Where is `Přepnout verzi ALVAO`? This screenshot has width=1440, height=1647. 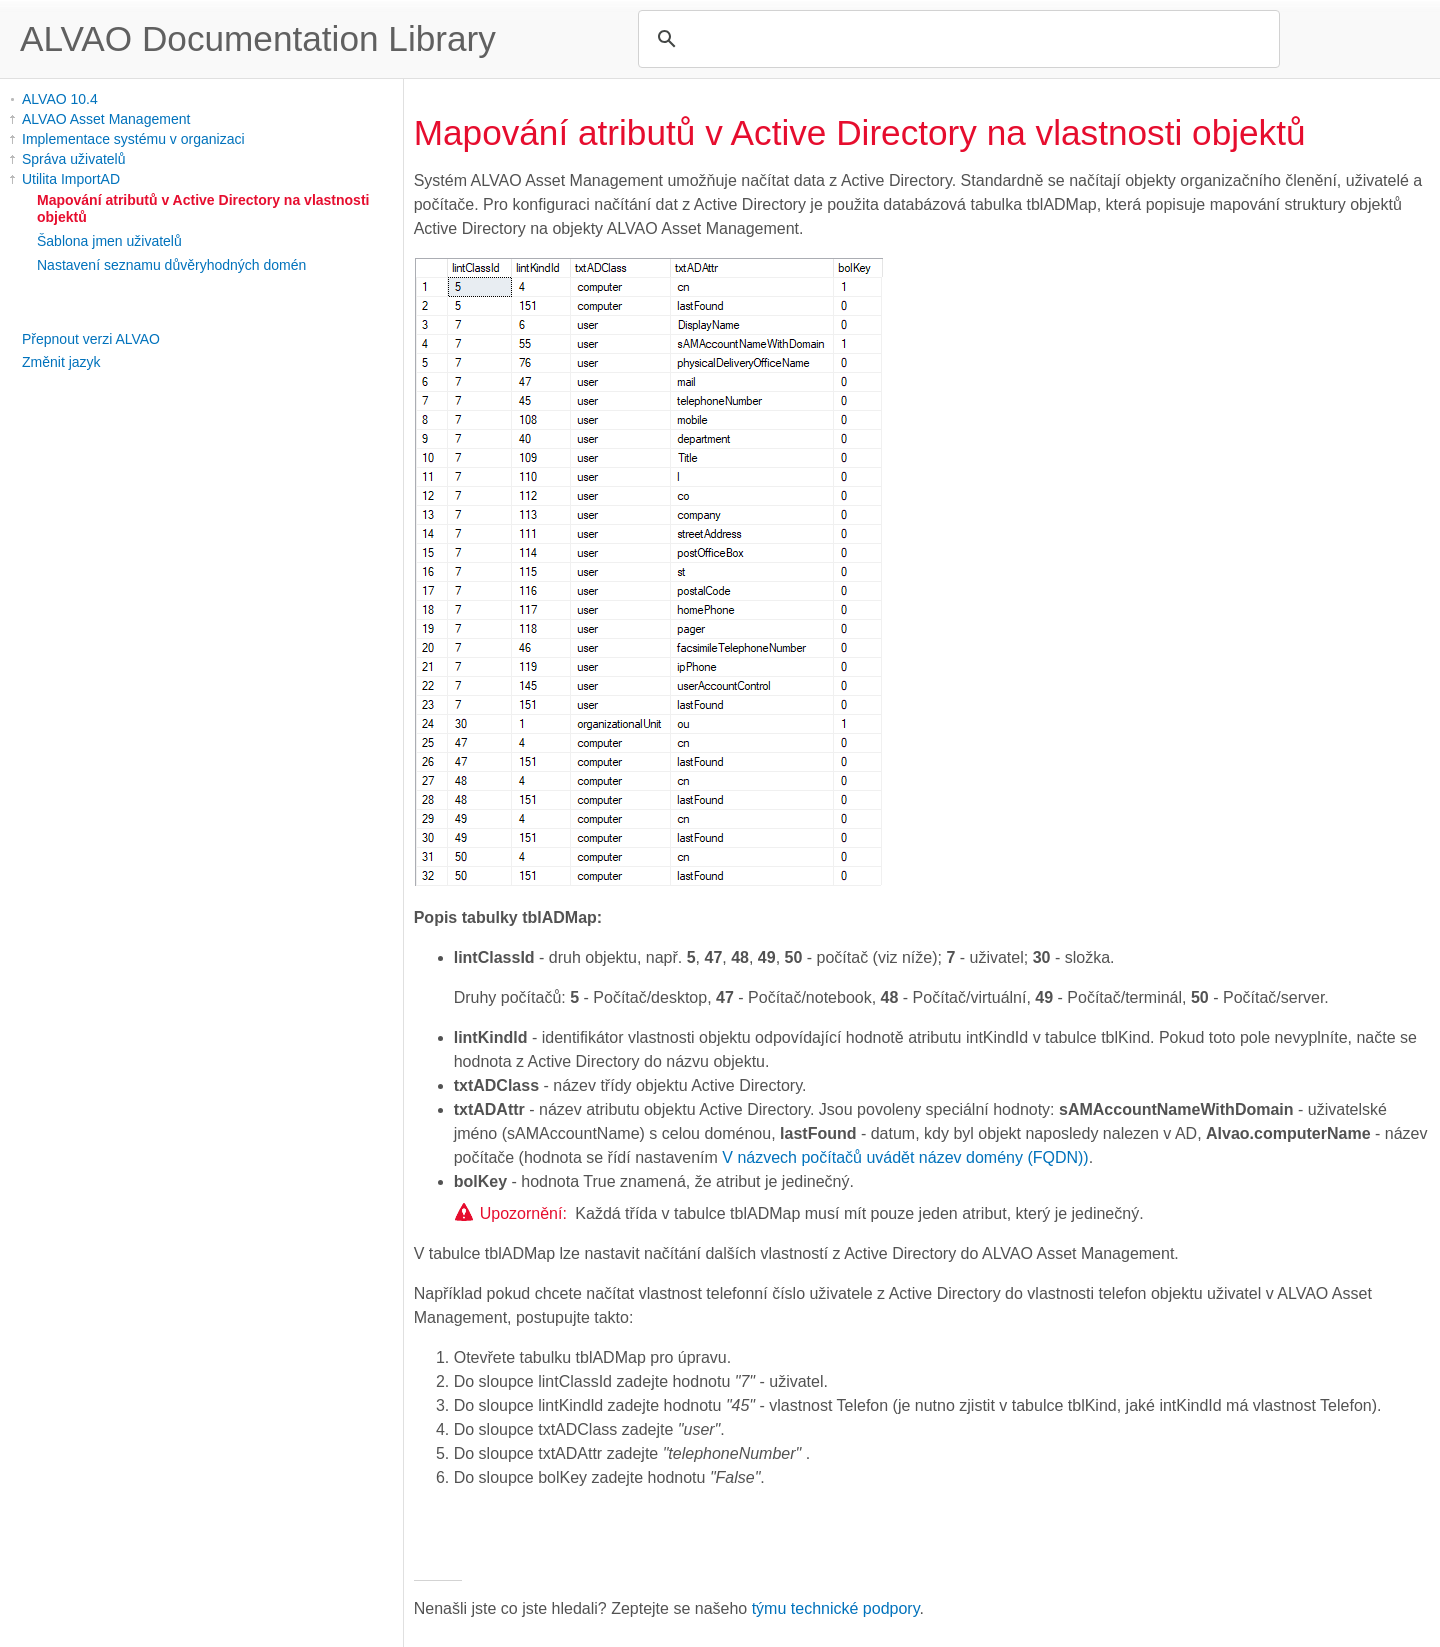
Přepnout verzi ALVAO is located at coordinates (91, 339).